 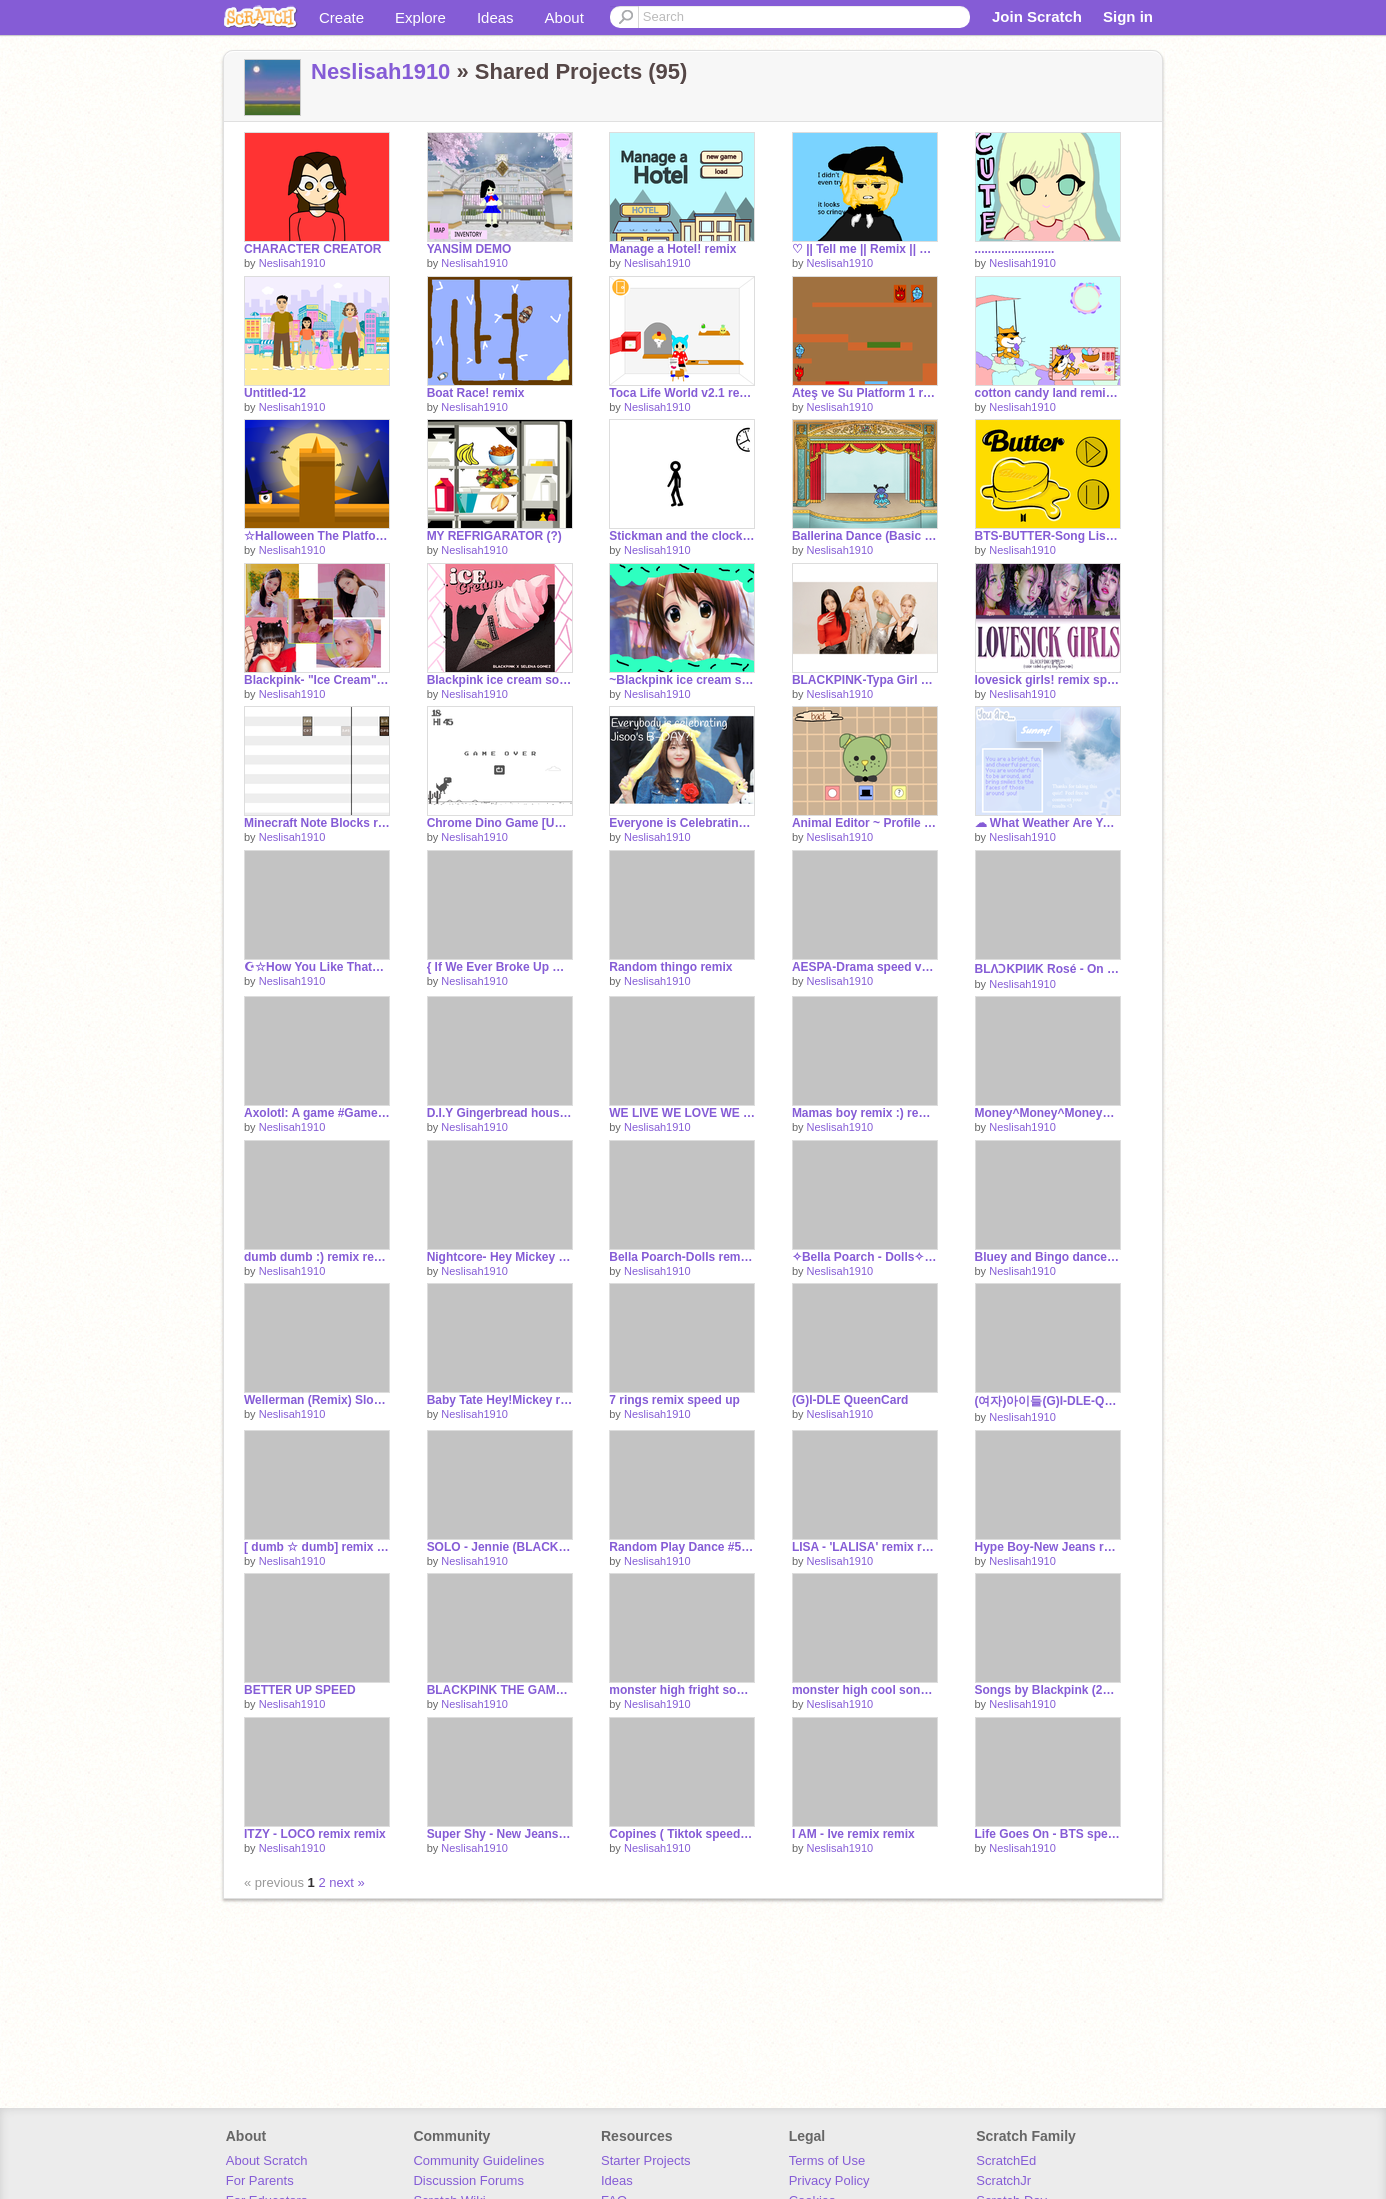 What do you see at coordinates (1006, 2160) in the screenshot?
I see `ScratchEd` at bounding box center [1006, 2160].